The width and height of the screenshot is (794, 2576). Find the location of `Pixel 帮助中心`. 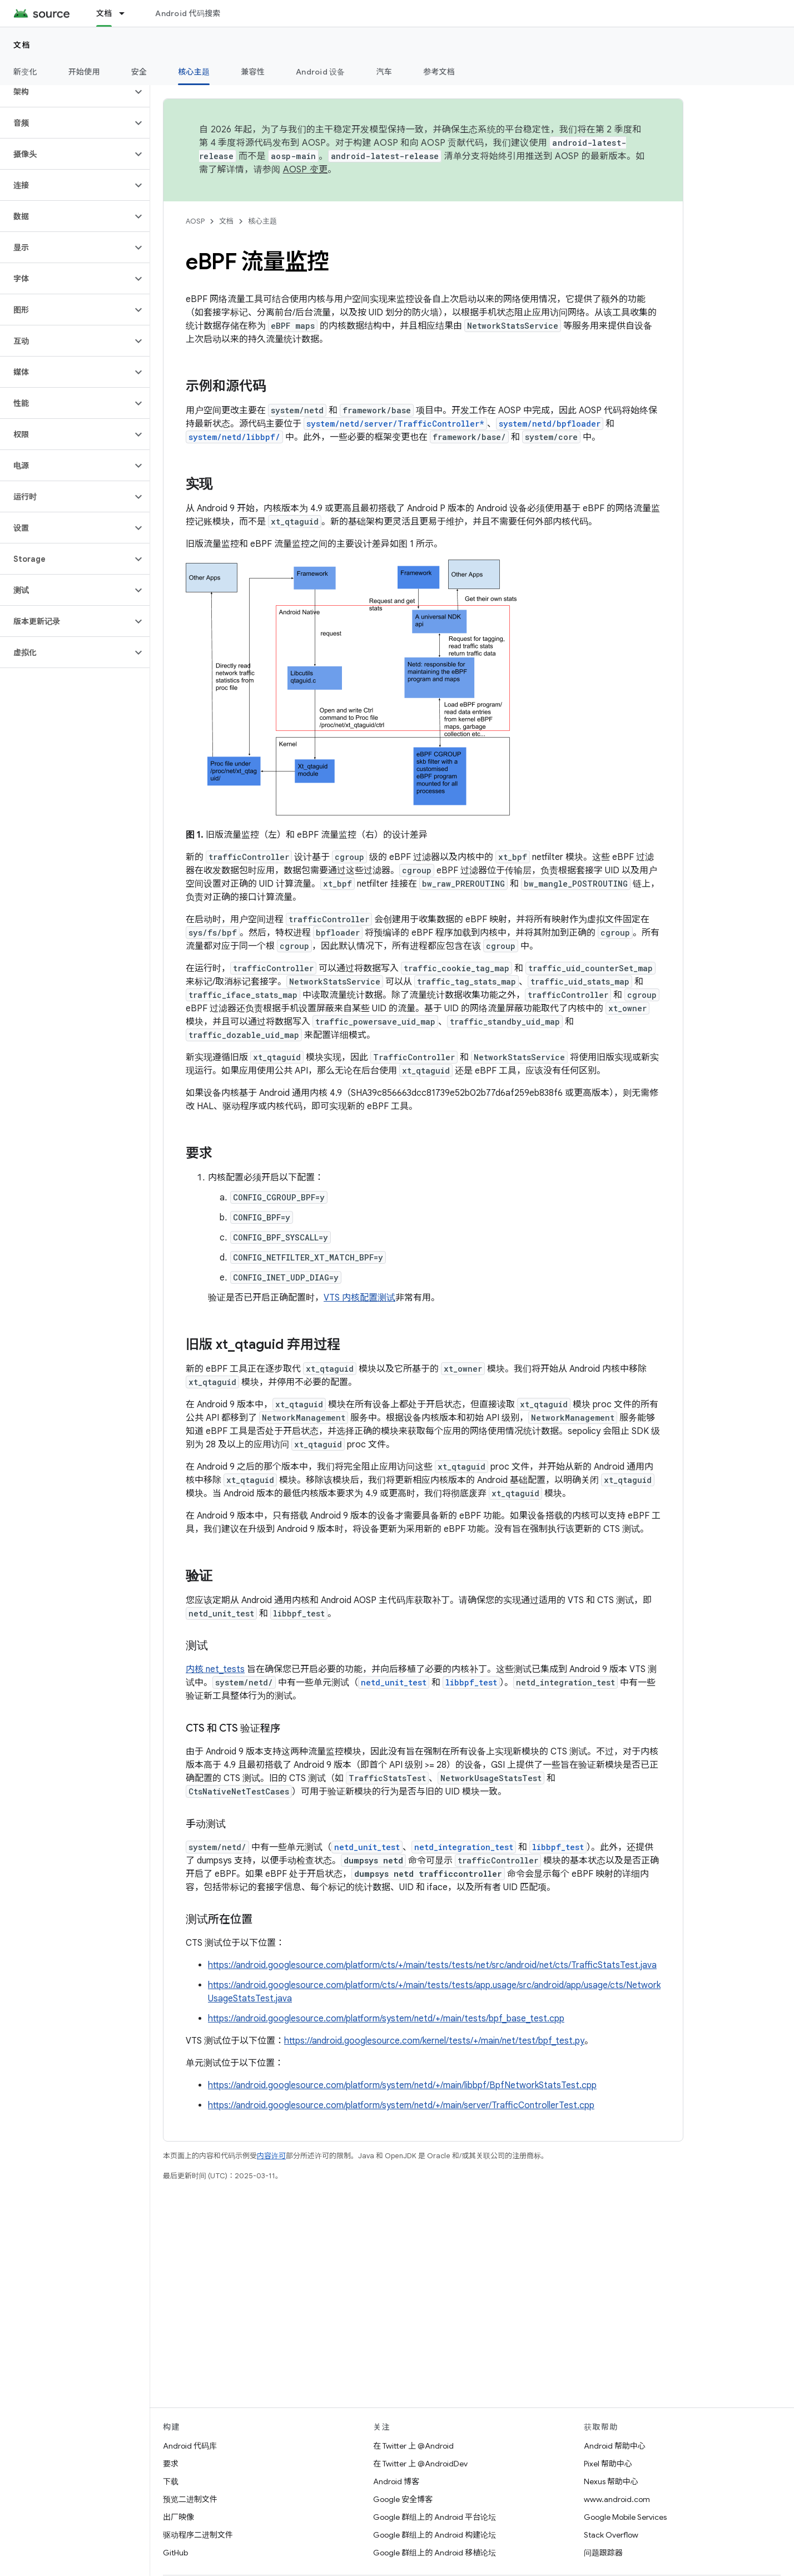

Pixel 帮助中心 is located at coordinates (608, 2464).